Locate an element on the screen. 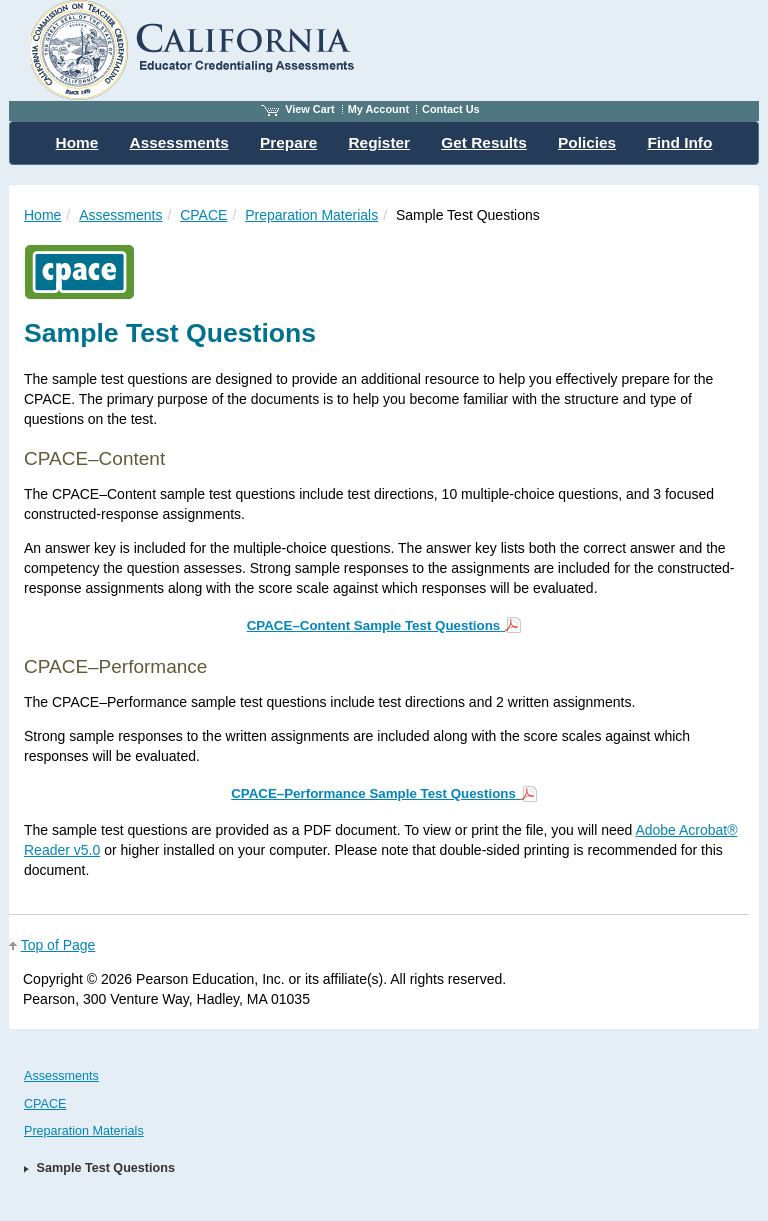 This screenshot has width=768, height=1221. Register [menuitem] is located at coordinates (380, 142).